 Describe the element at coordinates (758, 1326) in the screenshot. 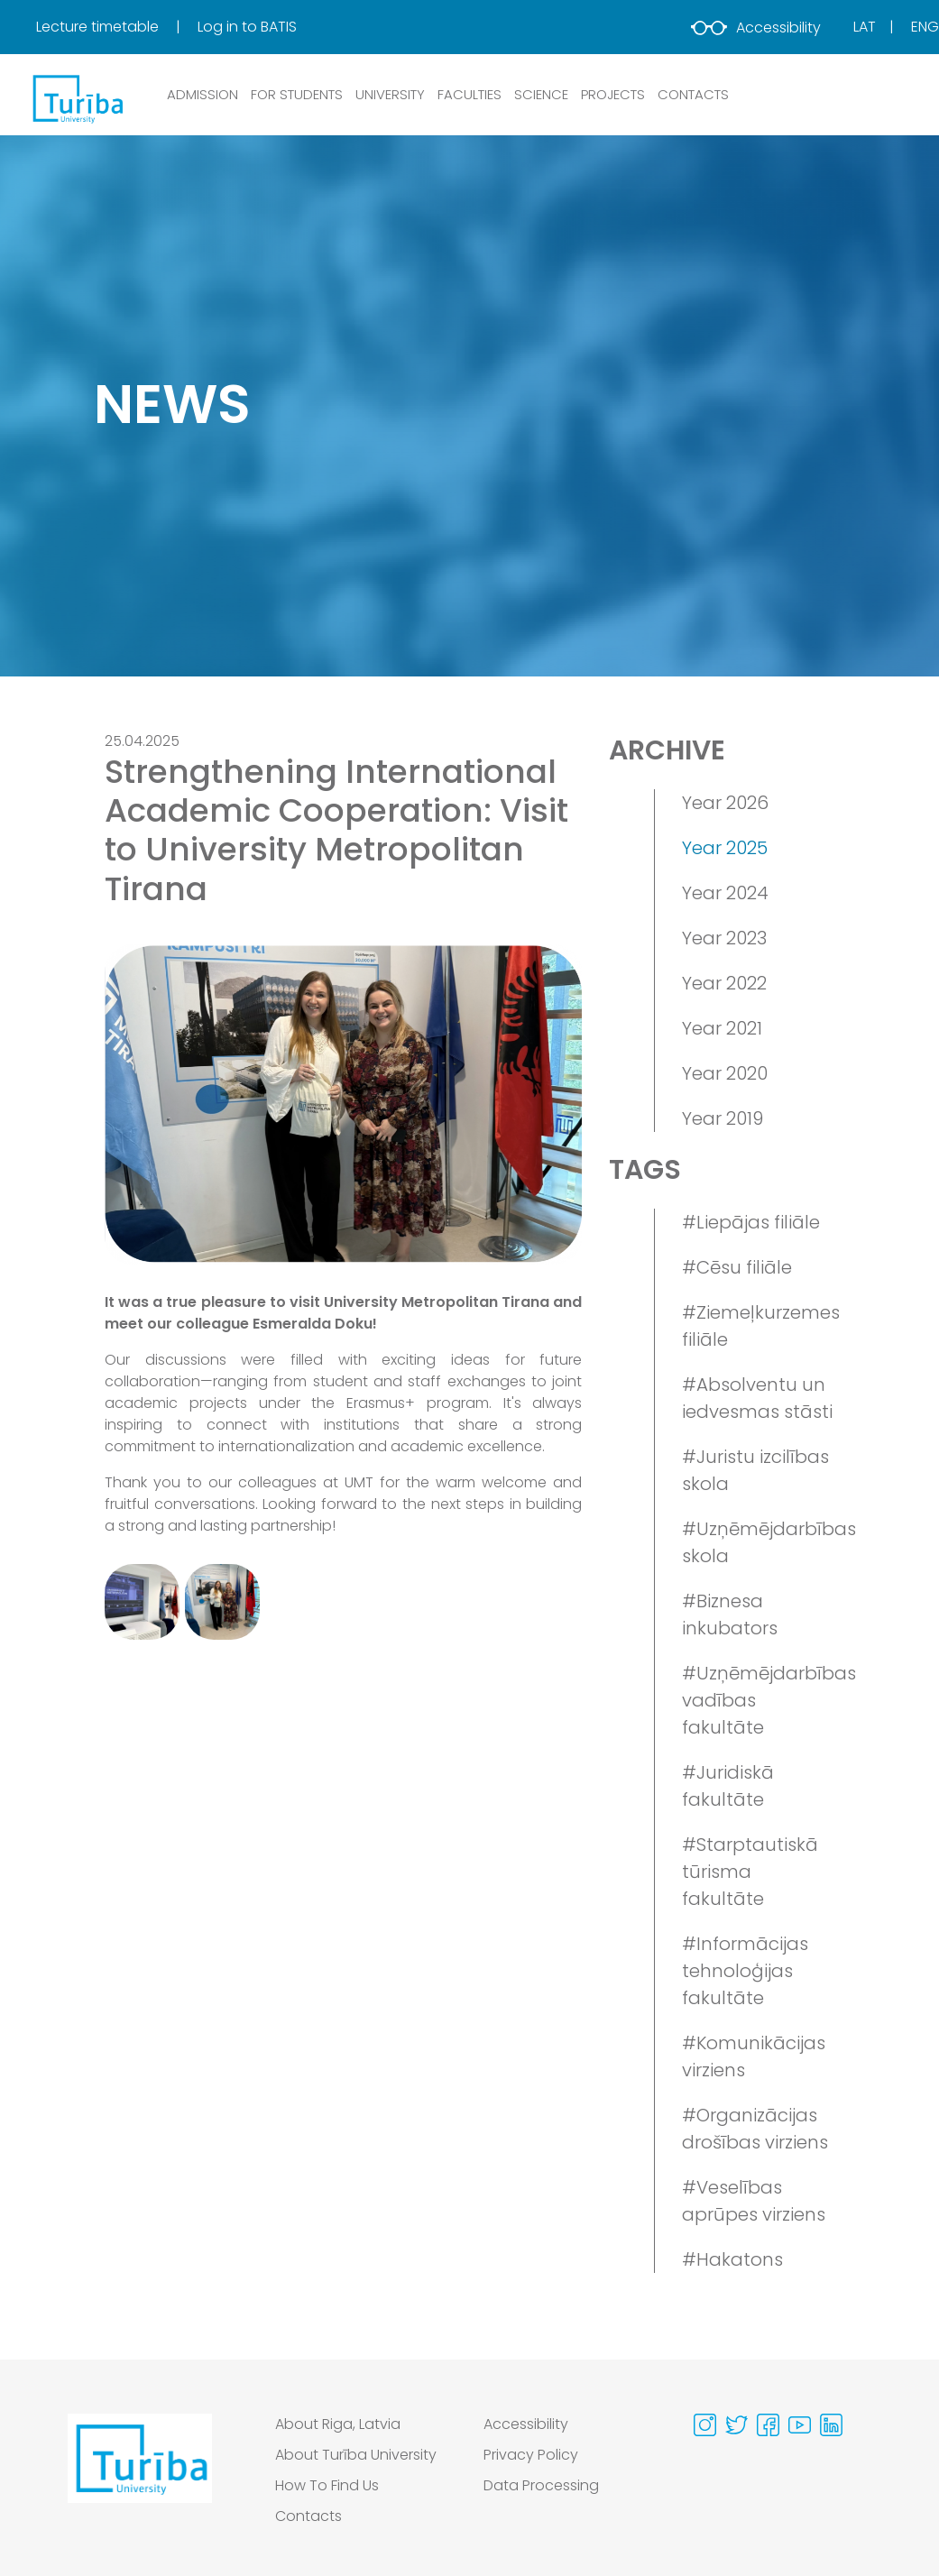

I see `#Ziemeļkurzemes filiāle` at that location.